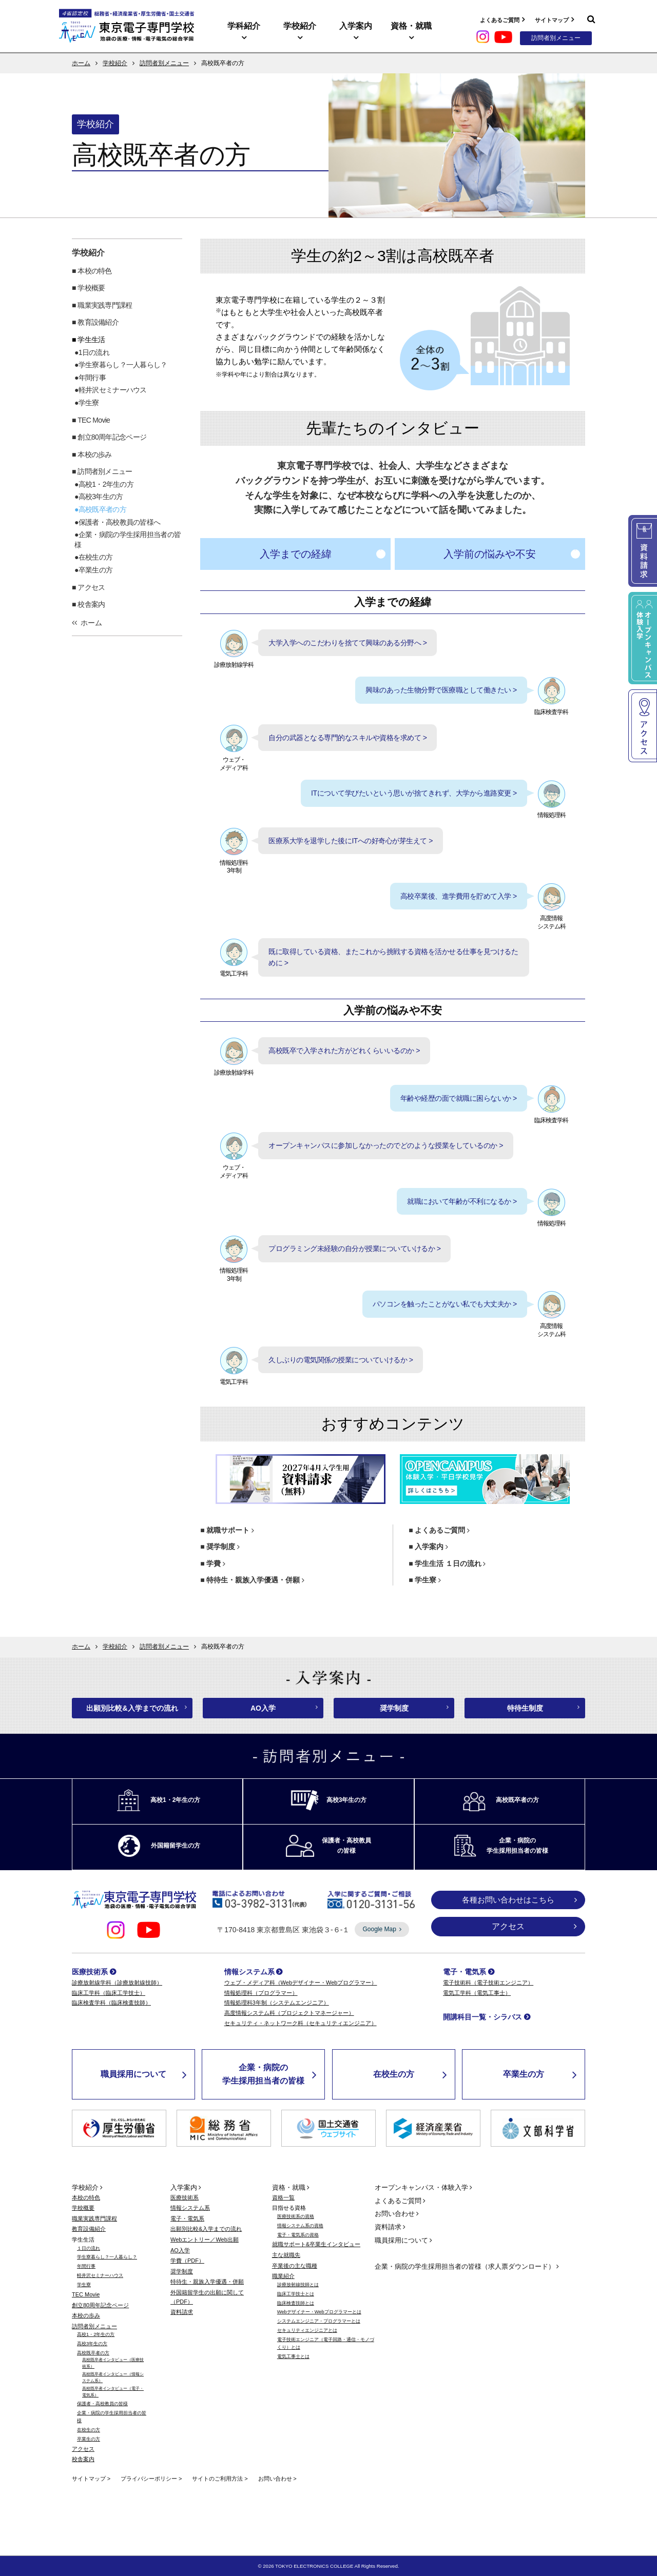  I want to click on 訪問者別メニュー, so click(164, 63).